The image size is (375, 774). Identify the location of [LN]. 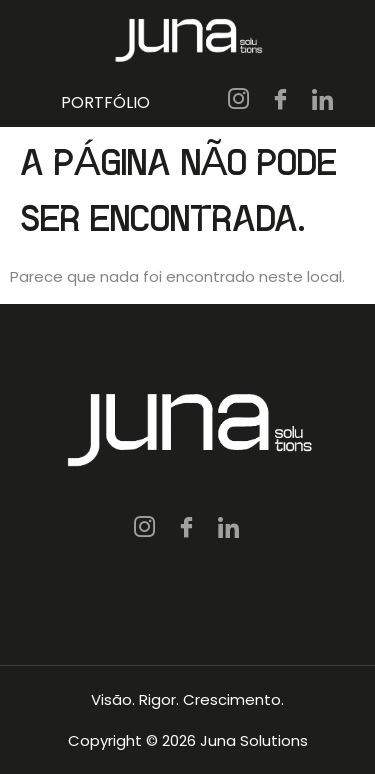
(324, 102).